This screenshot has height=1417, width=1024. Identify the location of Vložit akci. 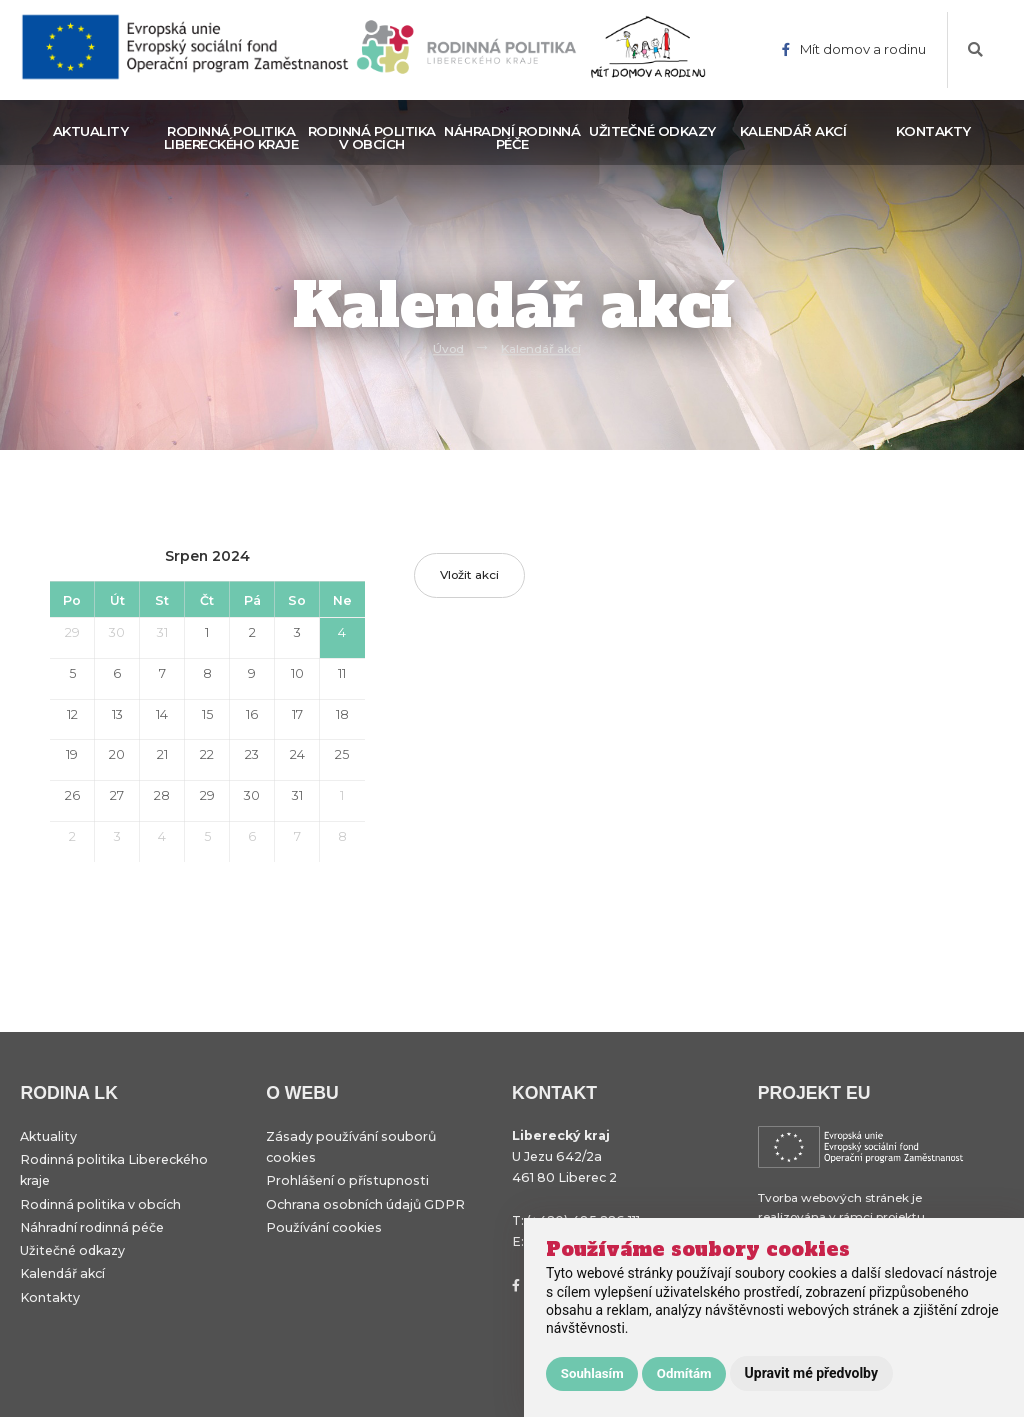
(469, 575).